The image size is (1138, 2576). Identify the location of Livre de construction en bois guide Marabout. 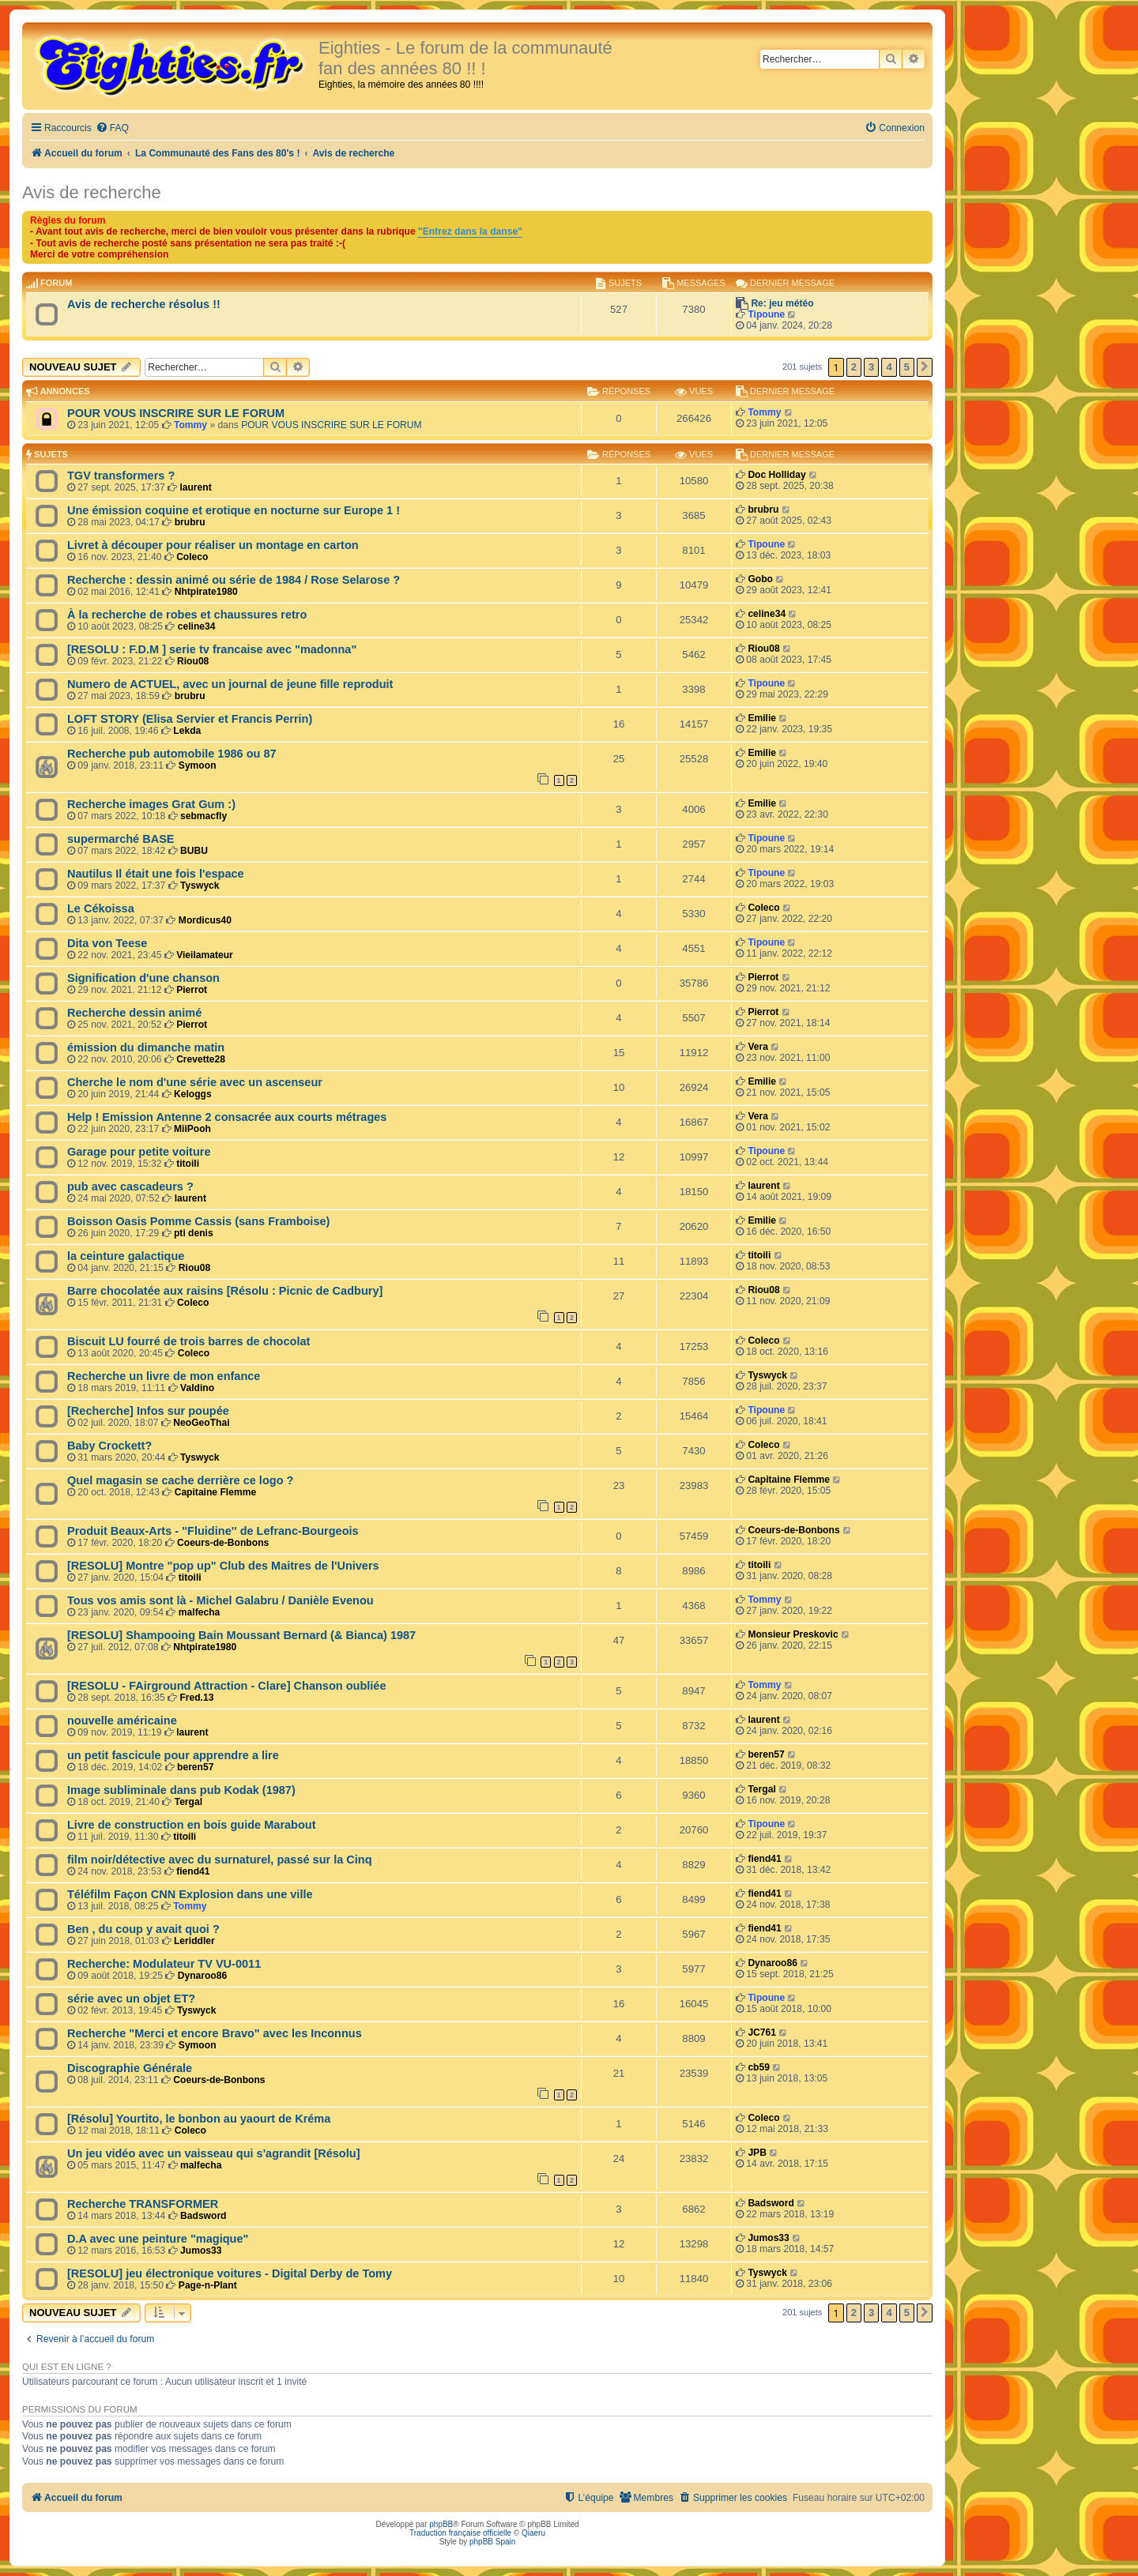
(191, 1824).